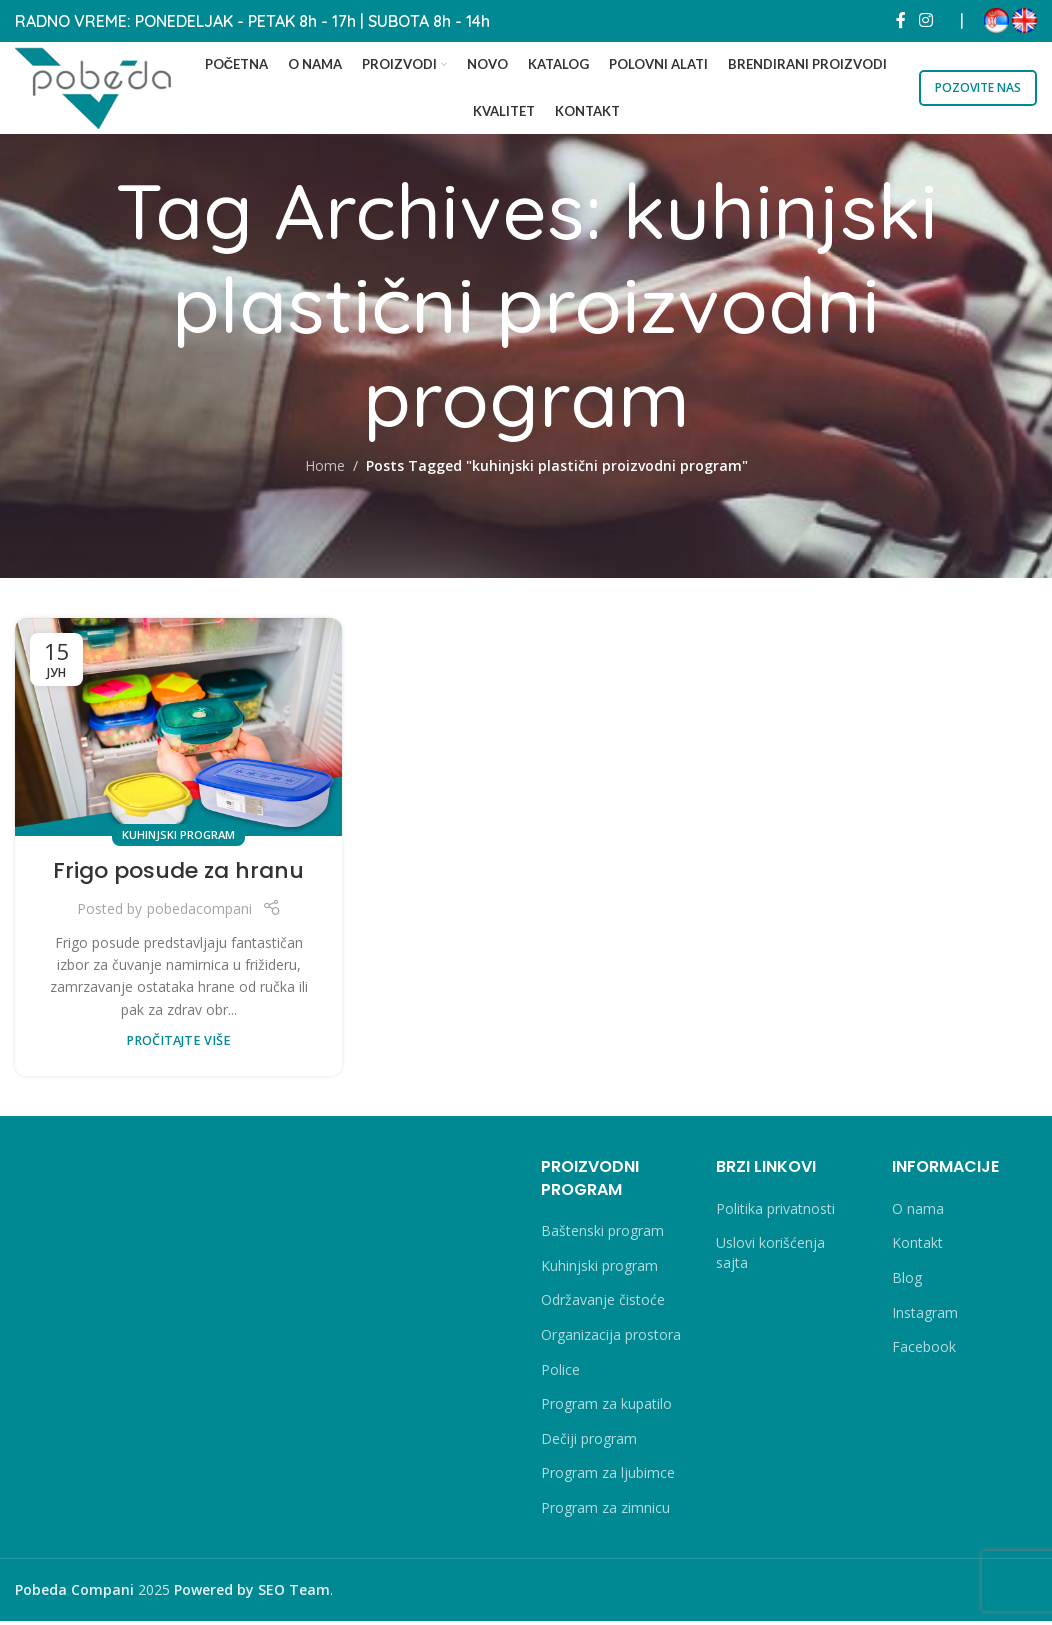 This screenshot has height=1625, width=1052. What do you see at coordinates (770, 1257) in the screenshot?
I see `Uslovi korišćenja sajta` at bounding box center [770, 1257].